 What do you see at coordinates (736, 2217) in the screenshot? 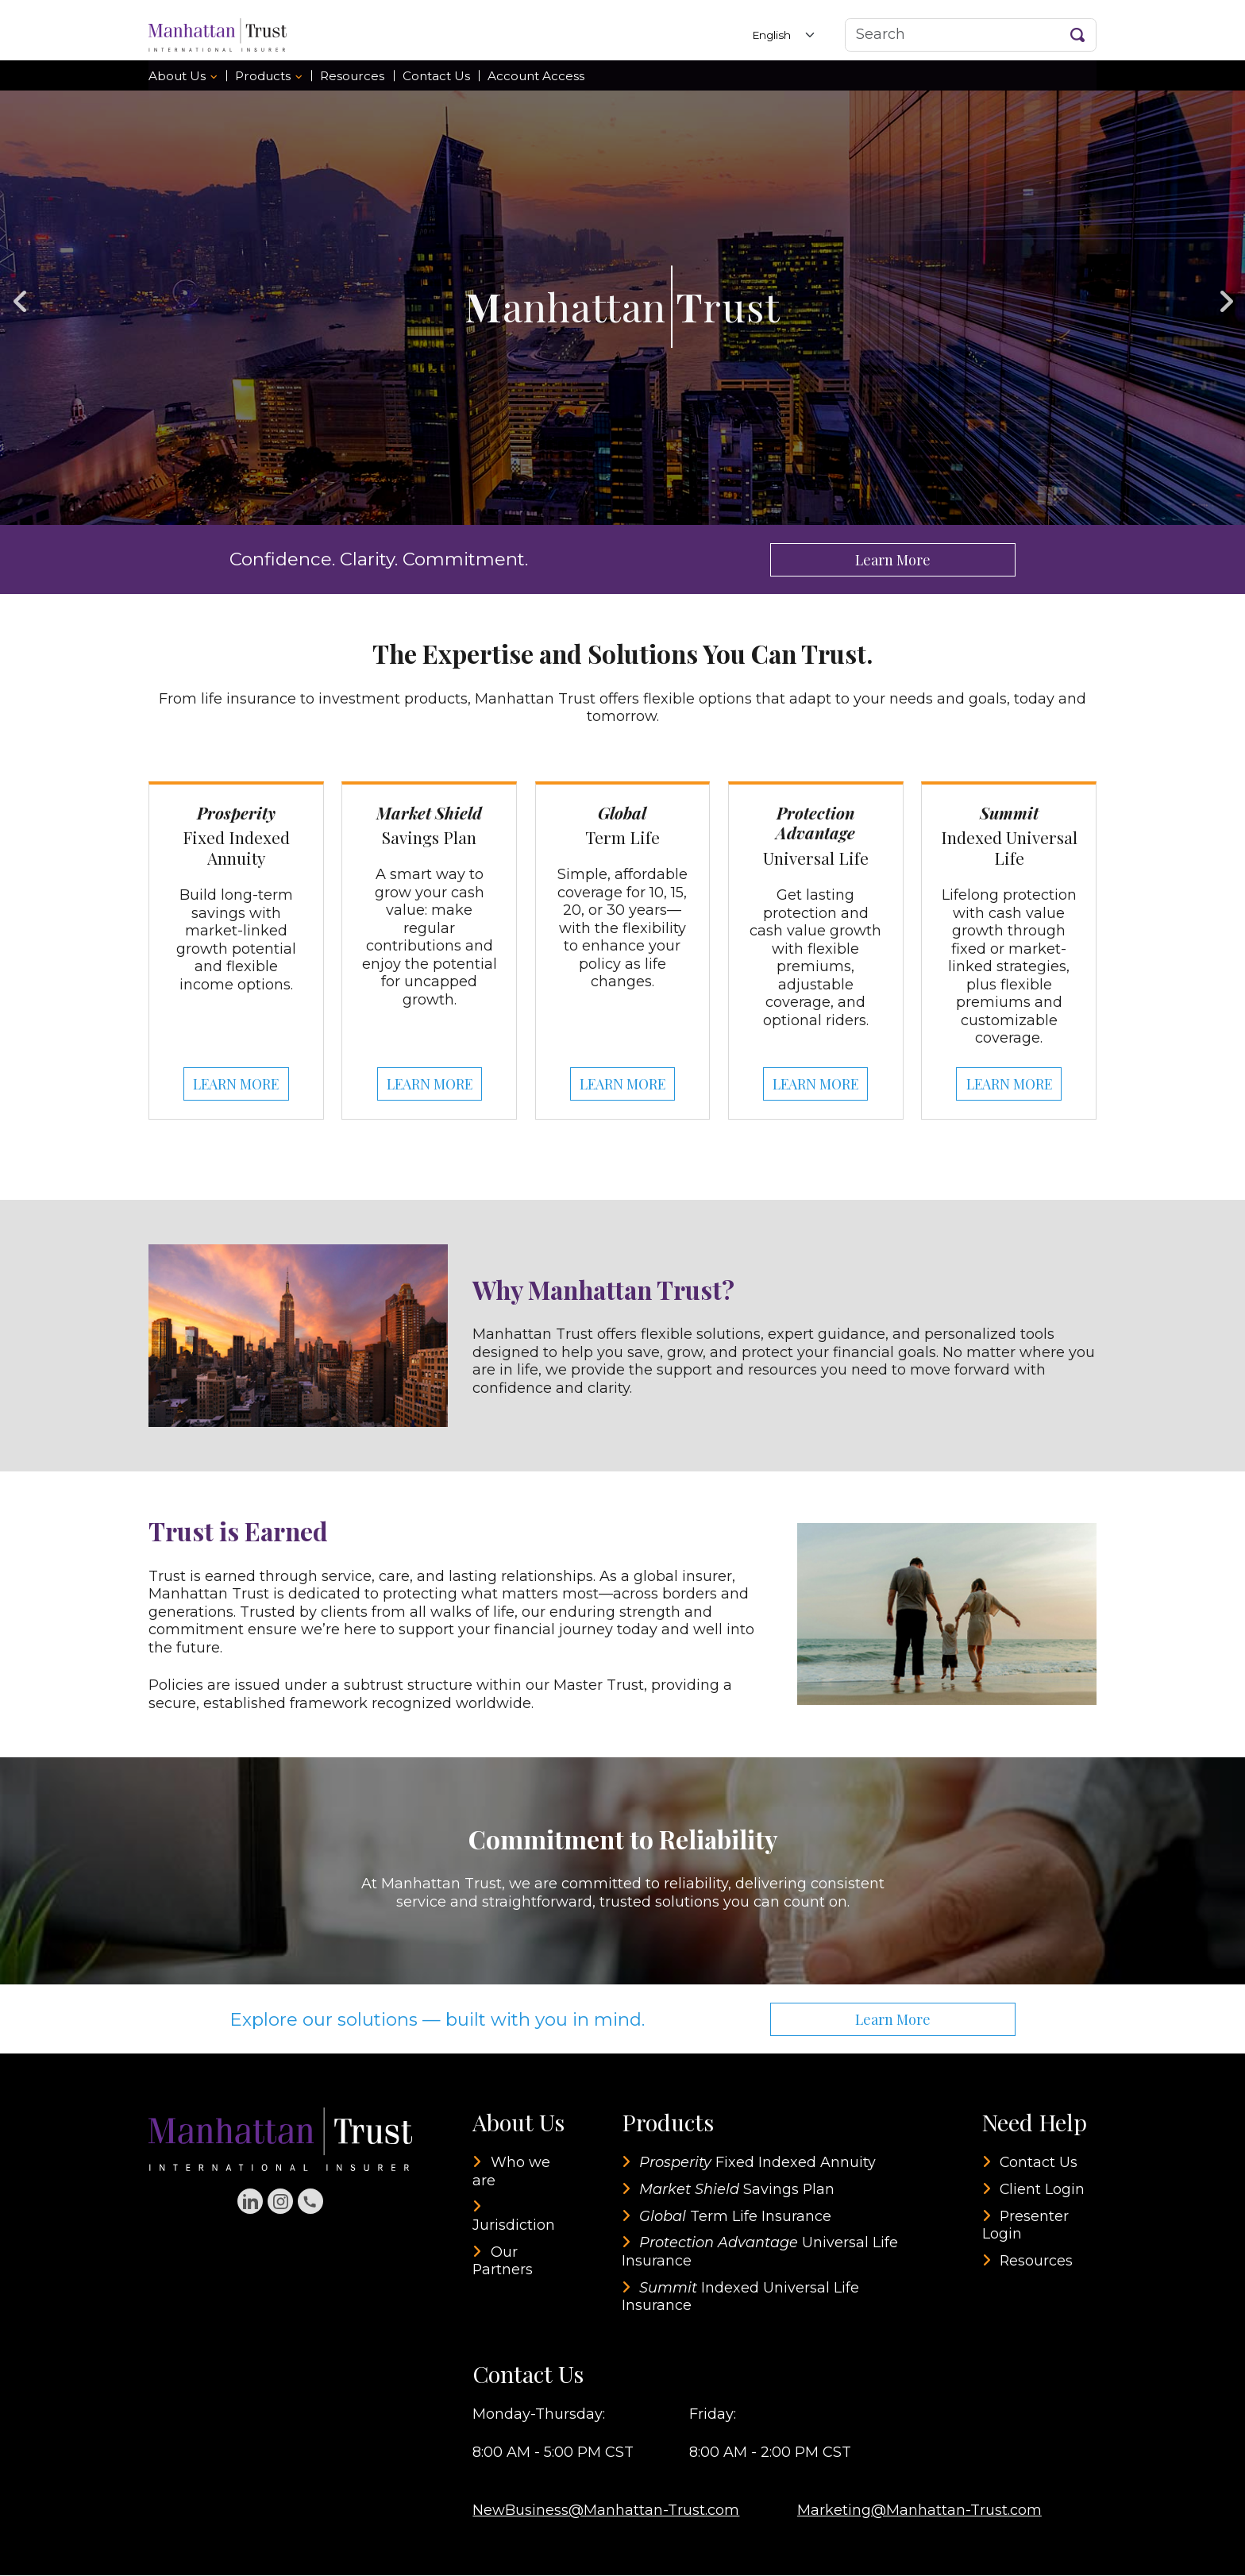
I see `Term Life Insurance` at bounding box center [736, 2217].